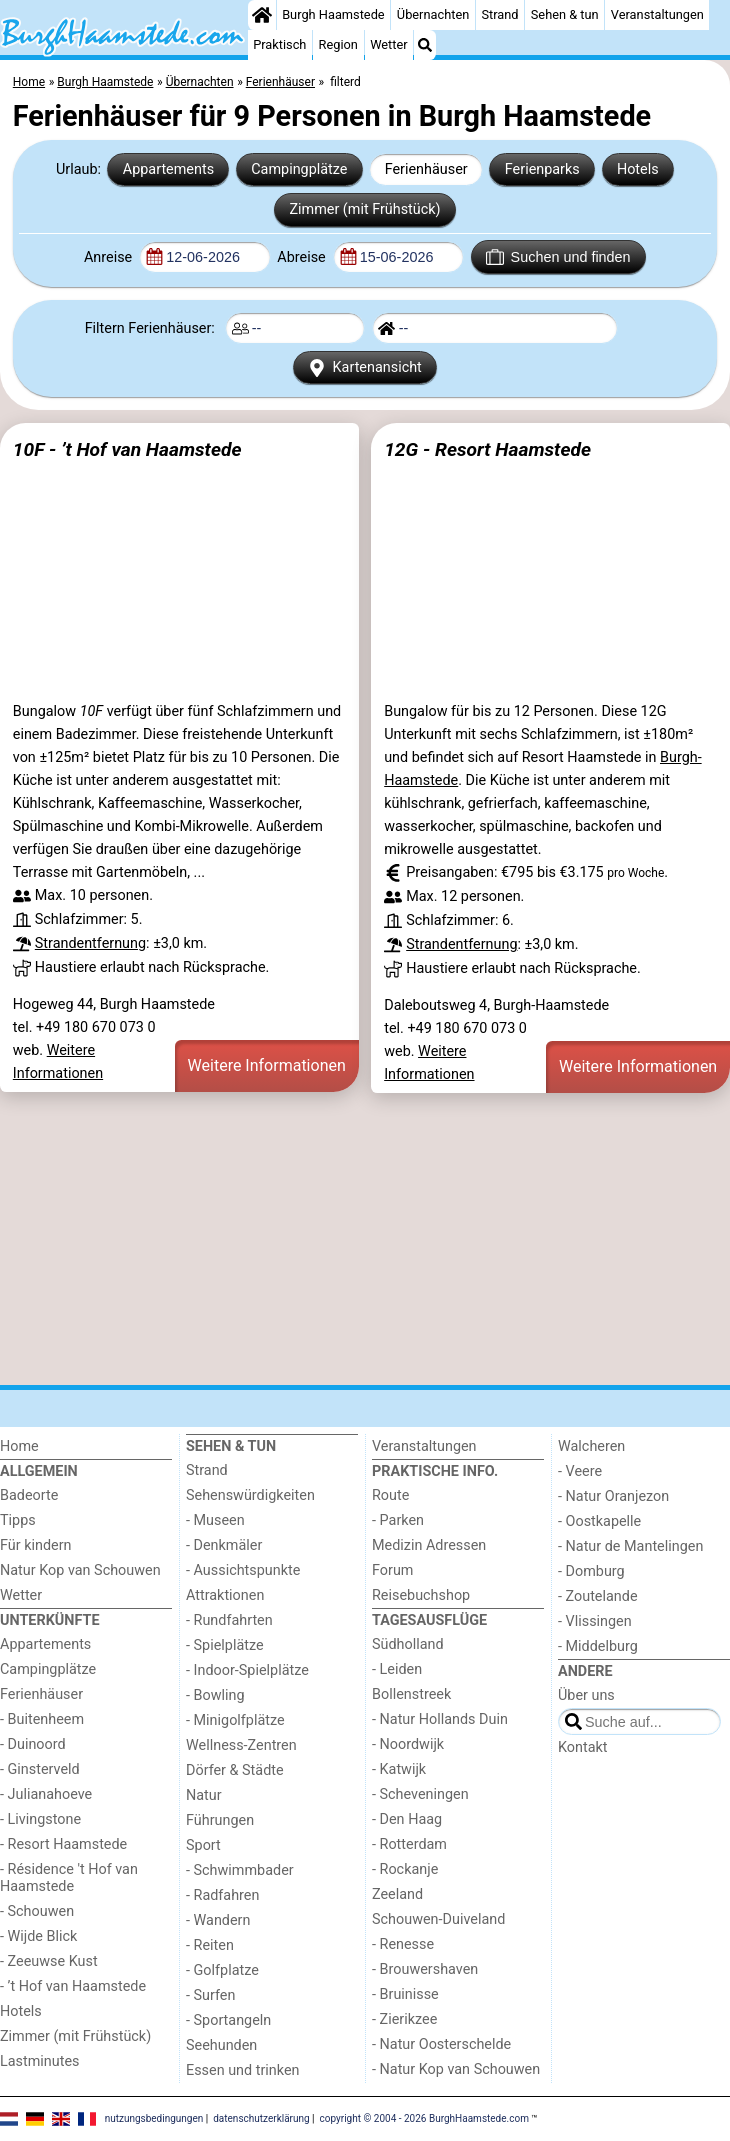 This screenshot has width=730, height=2141. I want to click on copyright © 2004 - 2026 BurghHaamstede.com, so click(424, 2118).